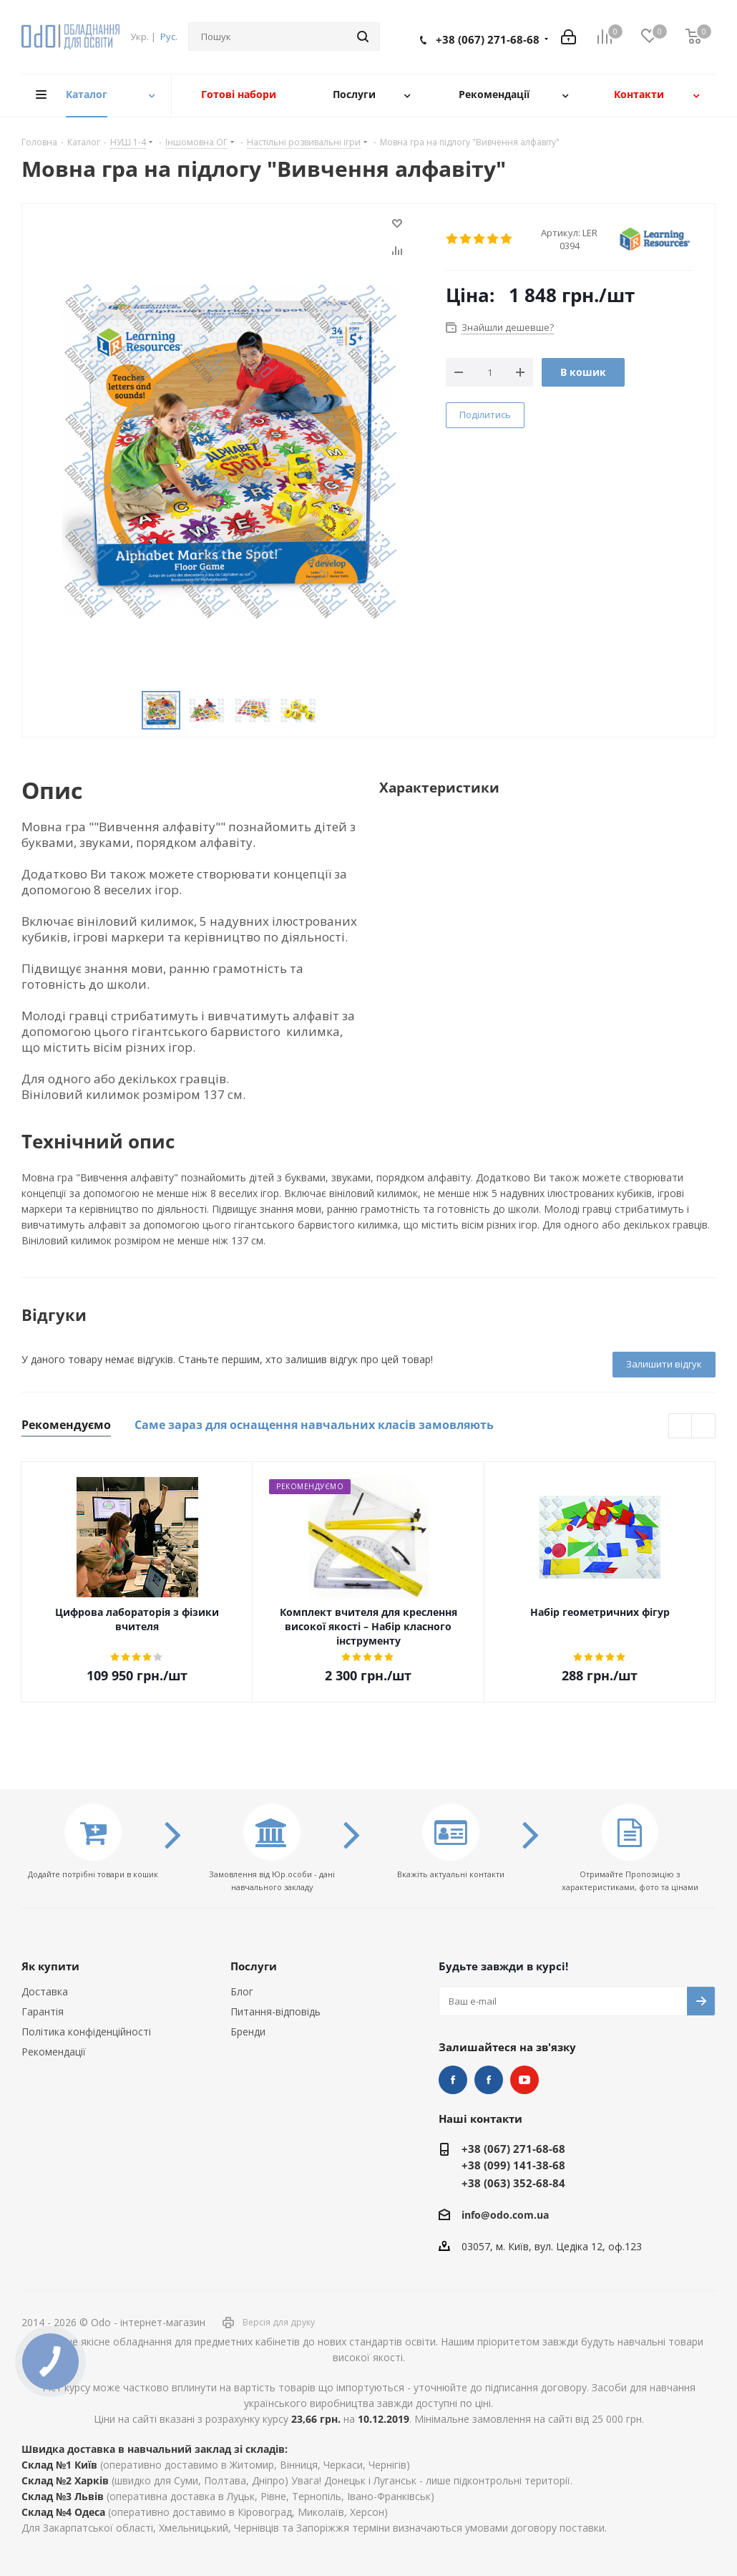  Describe the element at coordinates (333, 710) in the screenshot. I see `Next` at that location.